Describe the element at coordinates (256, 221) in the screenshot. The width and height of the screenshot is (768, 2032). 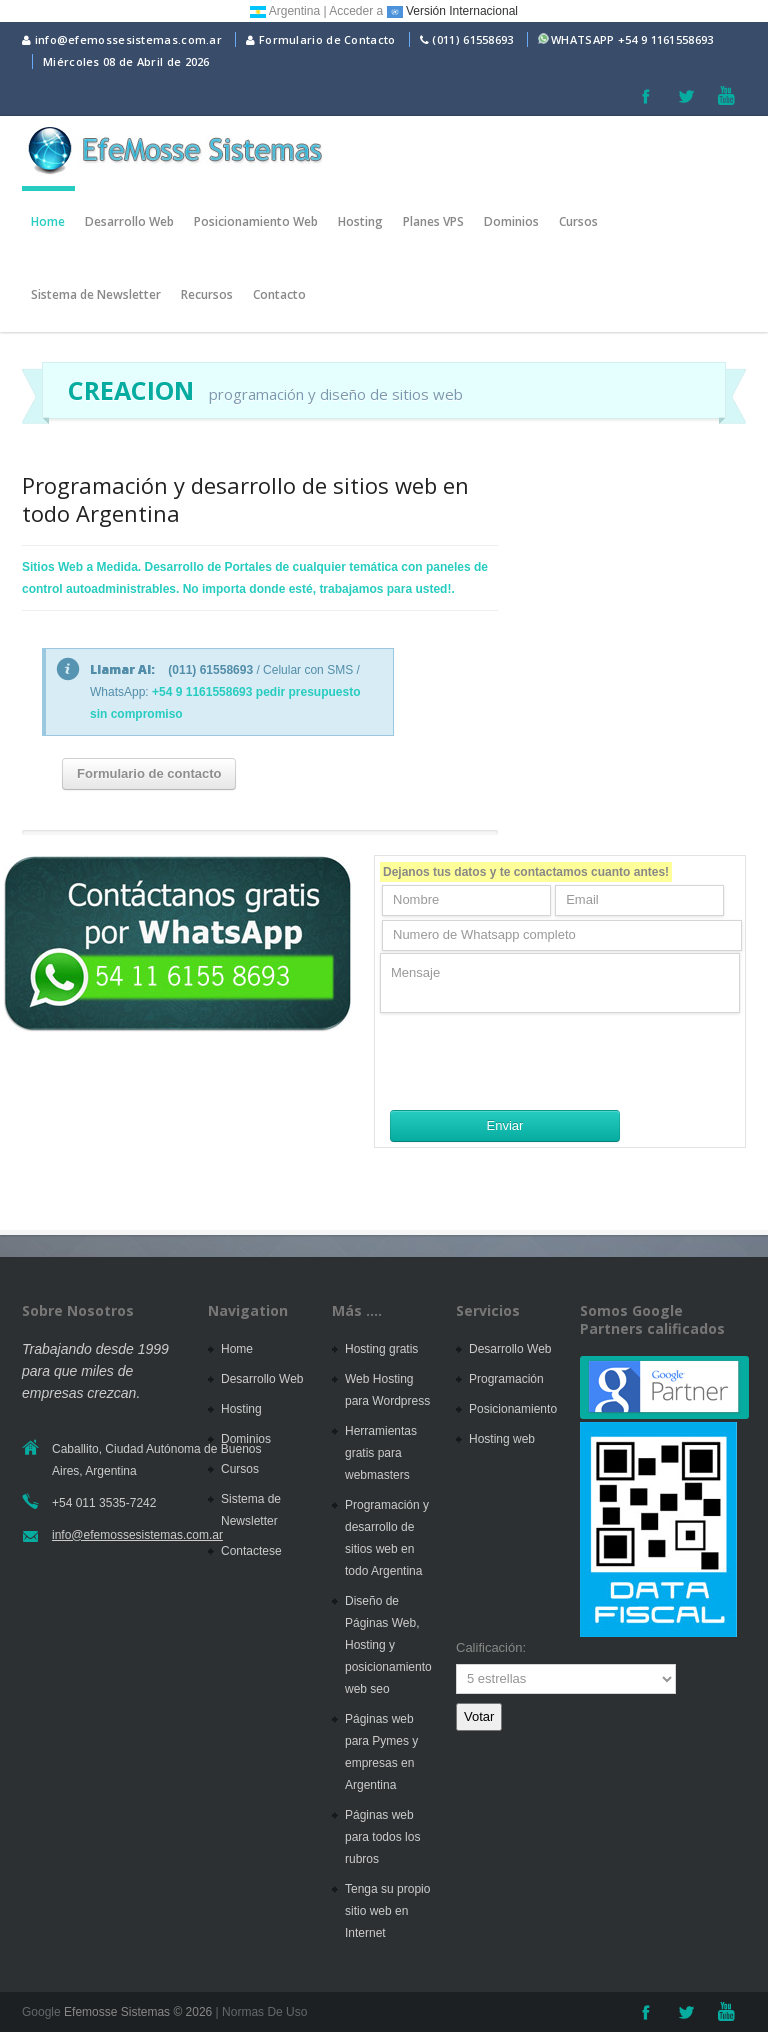
I see `Posicionamiento Web` at that location.